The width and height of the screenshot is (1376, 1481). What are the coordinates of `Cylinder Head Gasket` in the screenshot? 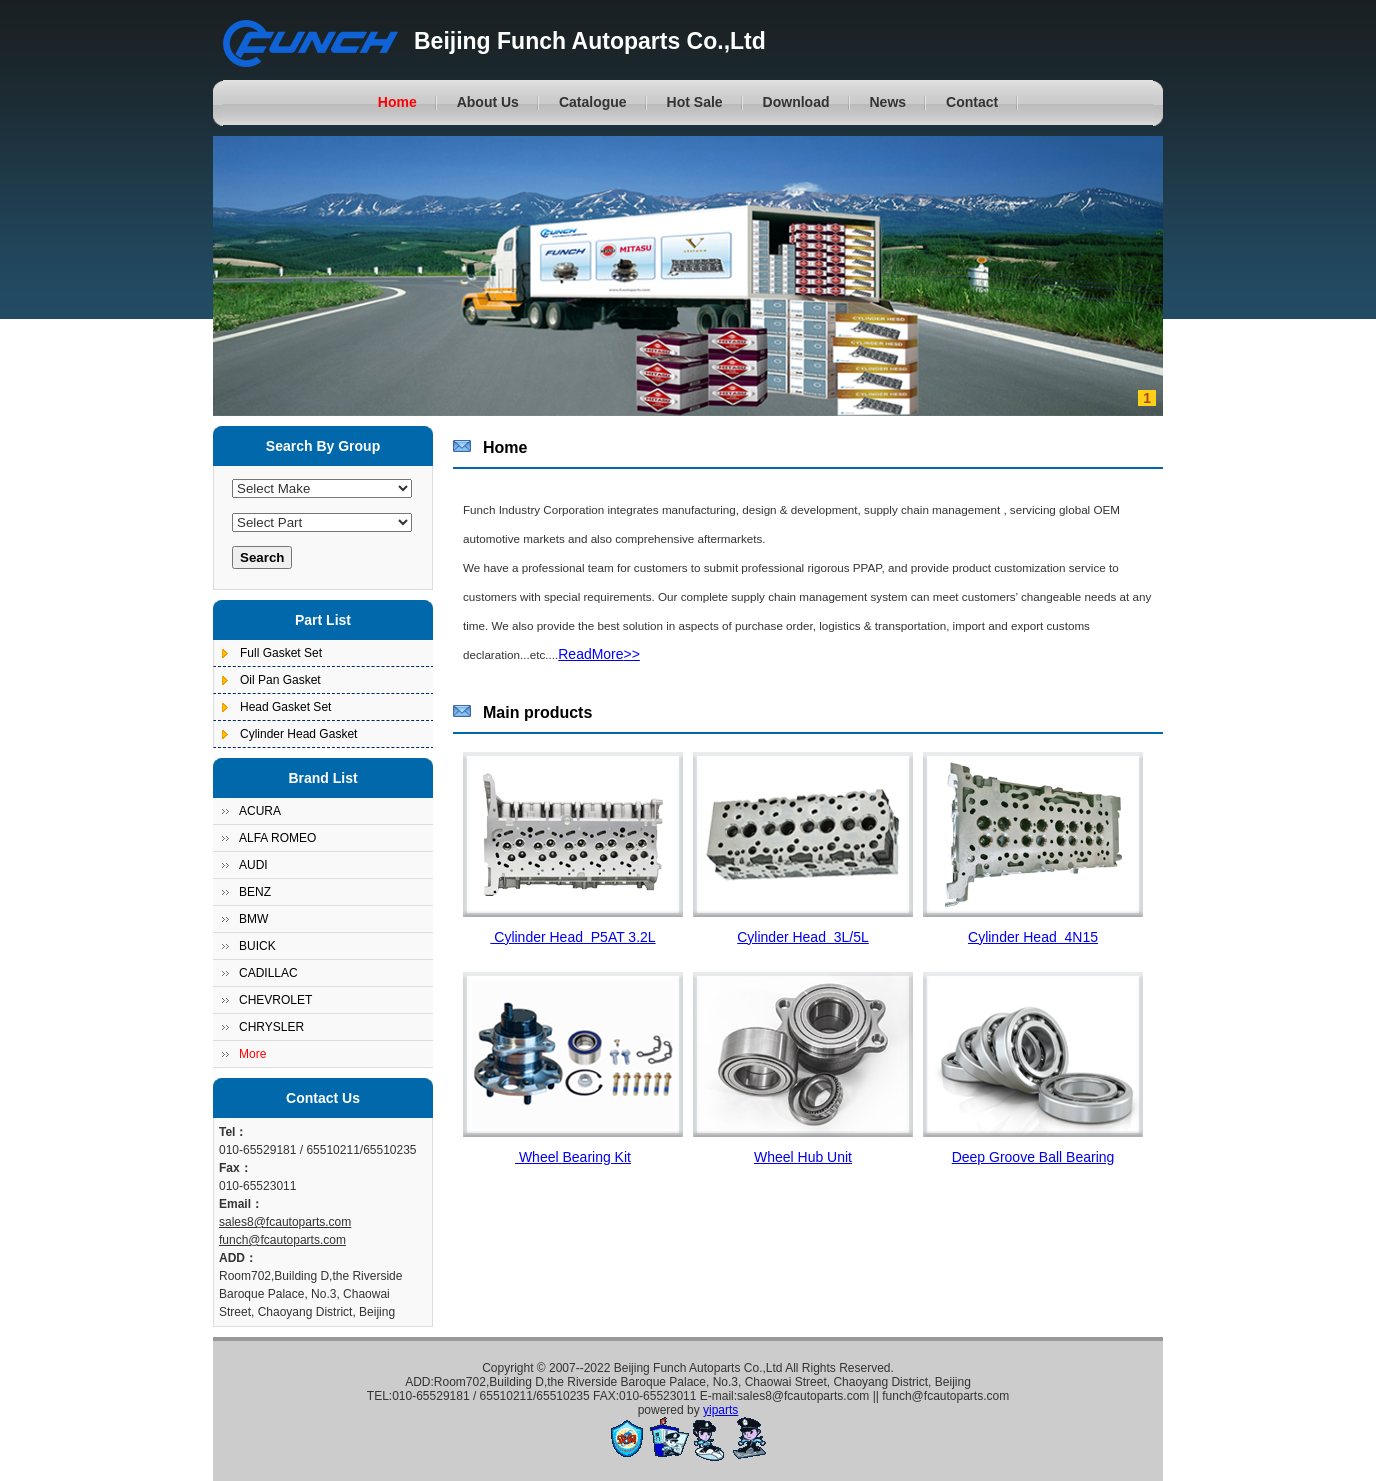 It's located at (298, 734).